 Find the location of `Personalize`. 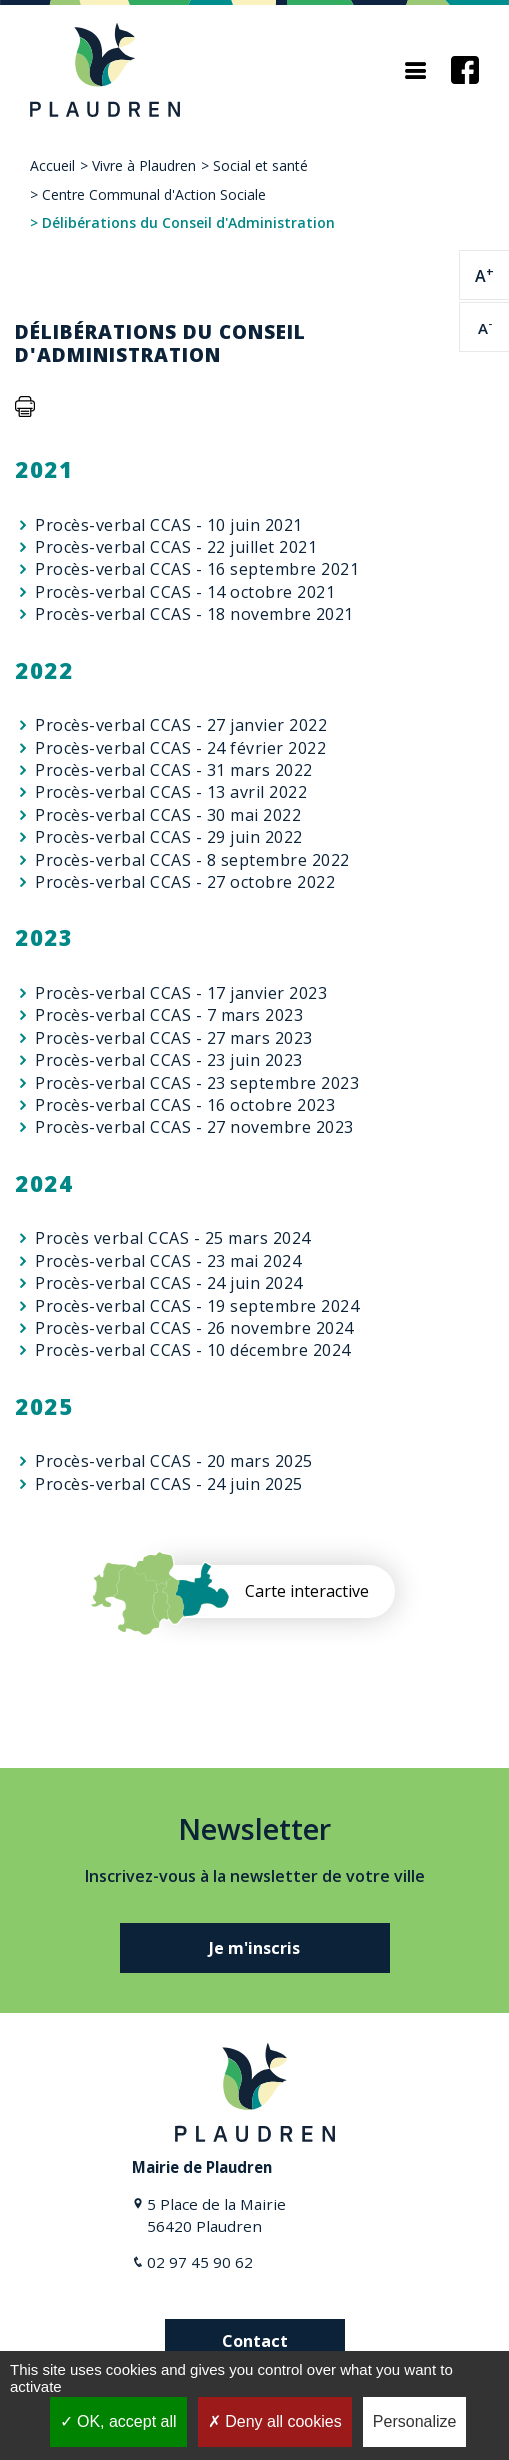

Personalize is located at coordinates (415, 2421).